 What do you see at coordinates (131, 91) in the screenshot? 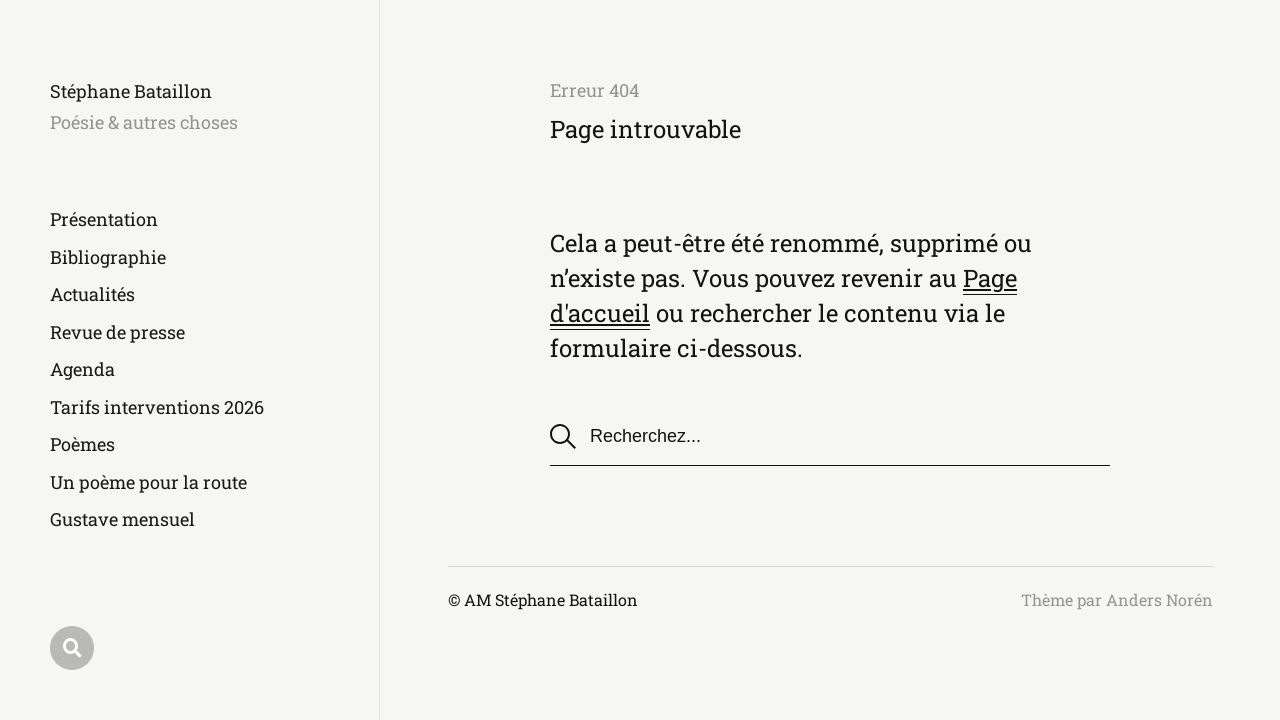
I see `Stéphane Bataillon` at bounding box center [131, 91].